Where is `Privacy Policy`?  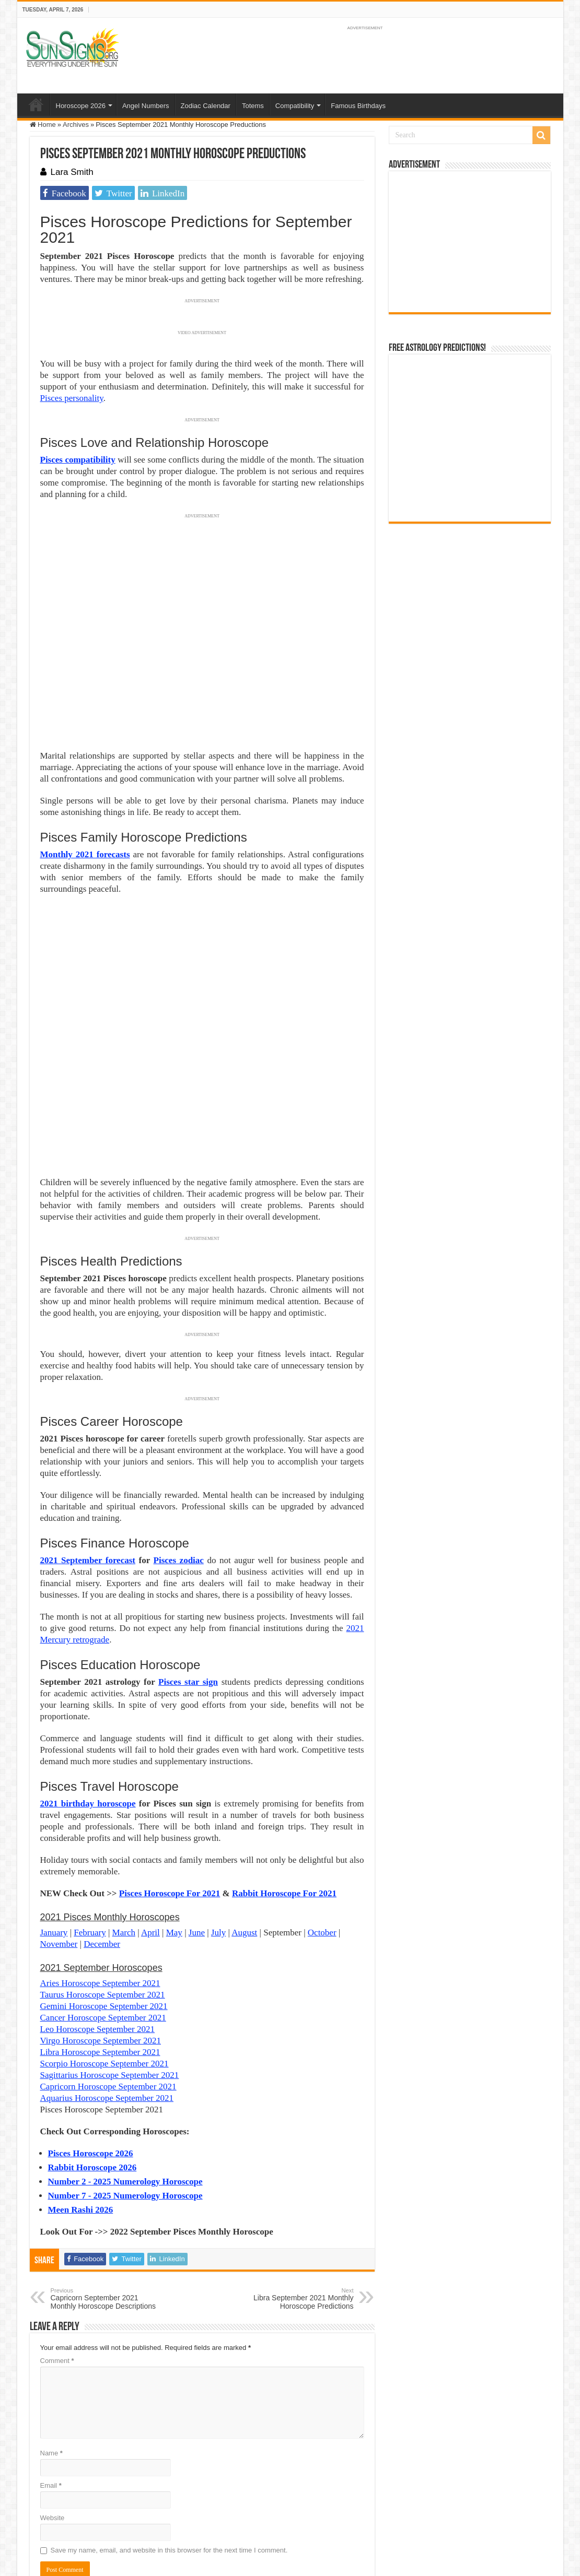
Privacy Policy is located at coordinates (226, 2512).